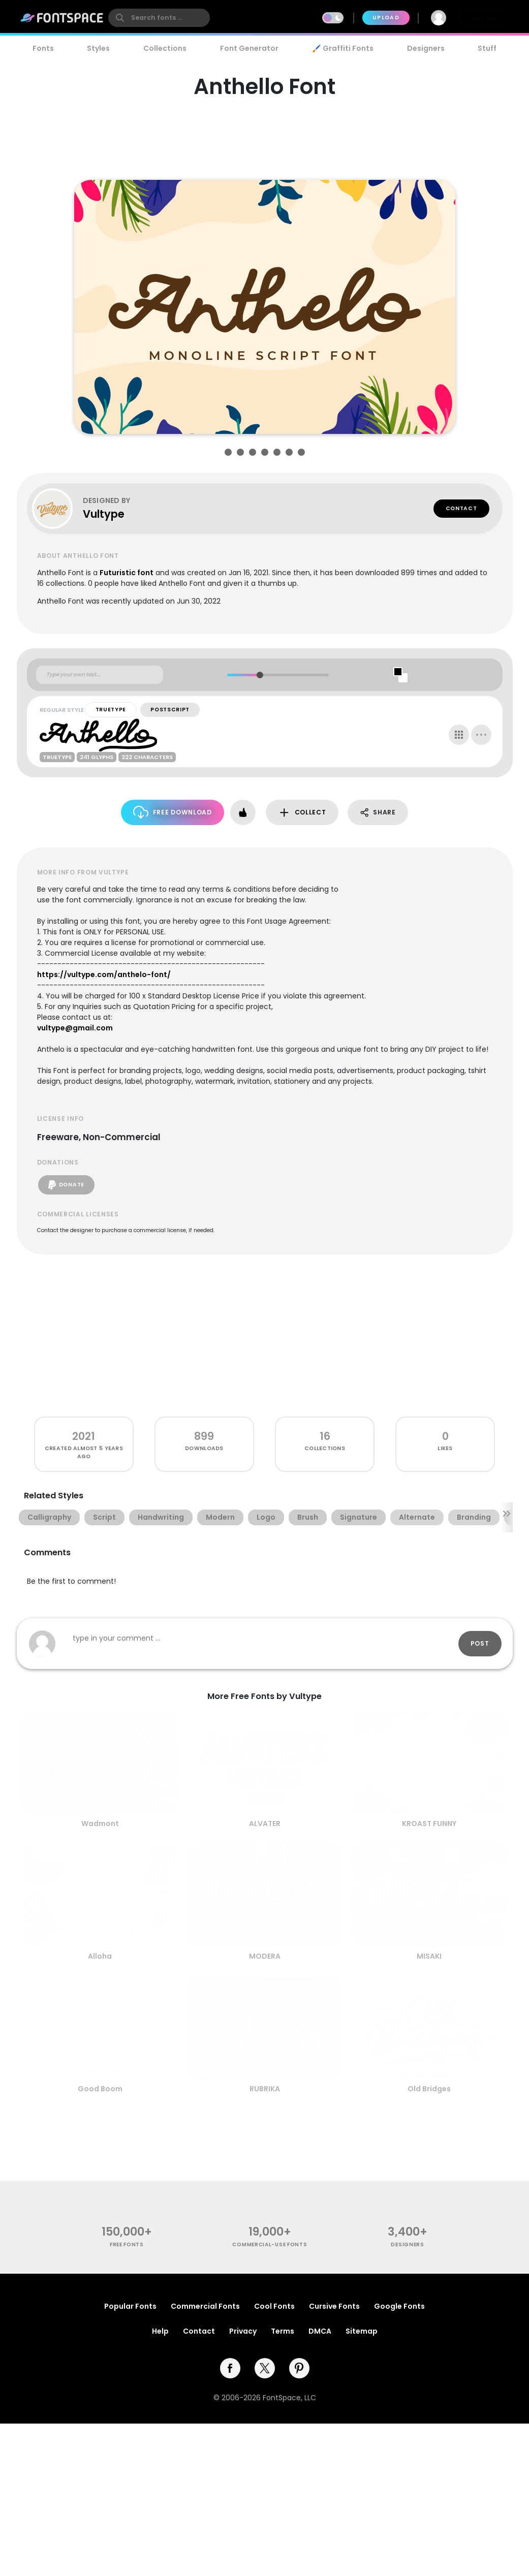 The height and width of the screenshot is (2576, 529). I want to click on [Custom preview text], so click(99, 675).